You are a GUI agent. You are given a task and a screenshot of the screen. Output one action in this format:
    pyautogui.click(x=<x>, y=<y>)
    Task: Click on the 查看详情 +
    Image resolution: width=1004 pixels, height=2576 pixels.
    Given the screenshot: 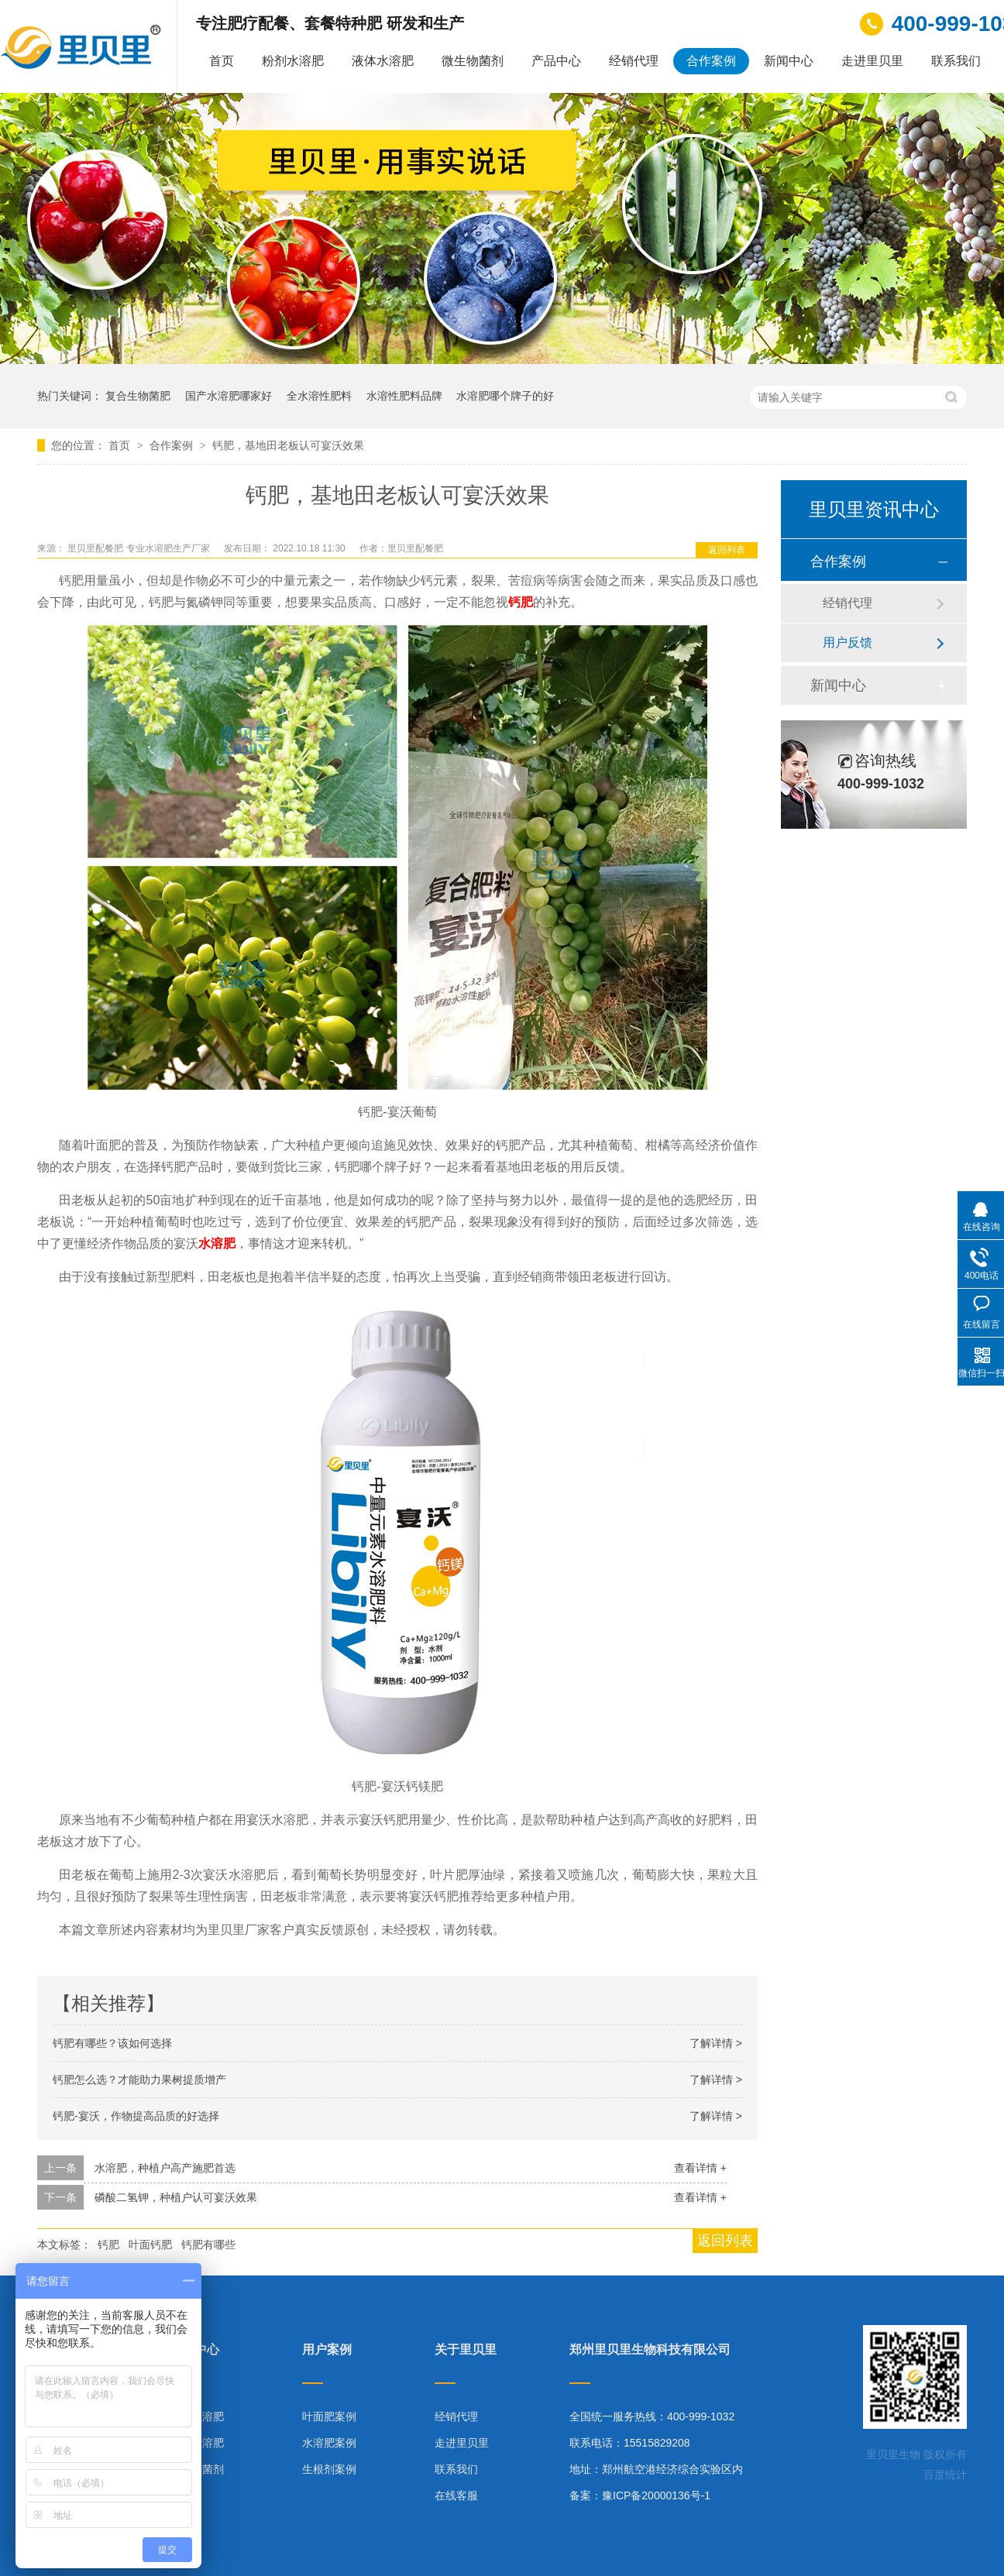 What is the action you would take?
    pyautogui.click(x=700, y=2168)
    